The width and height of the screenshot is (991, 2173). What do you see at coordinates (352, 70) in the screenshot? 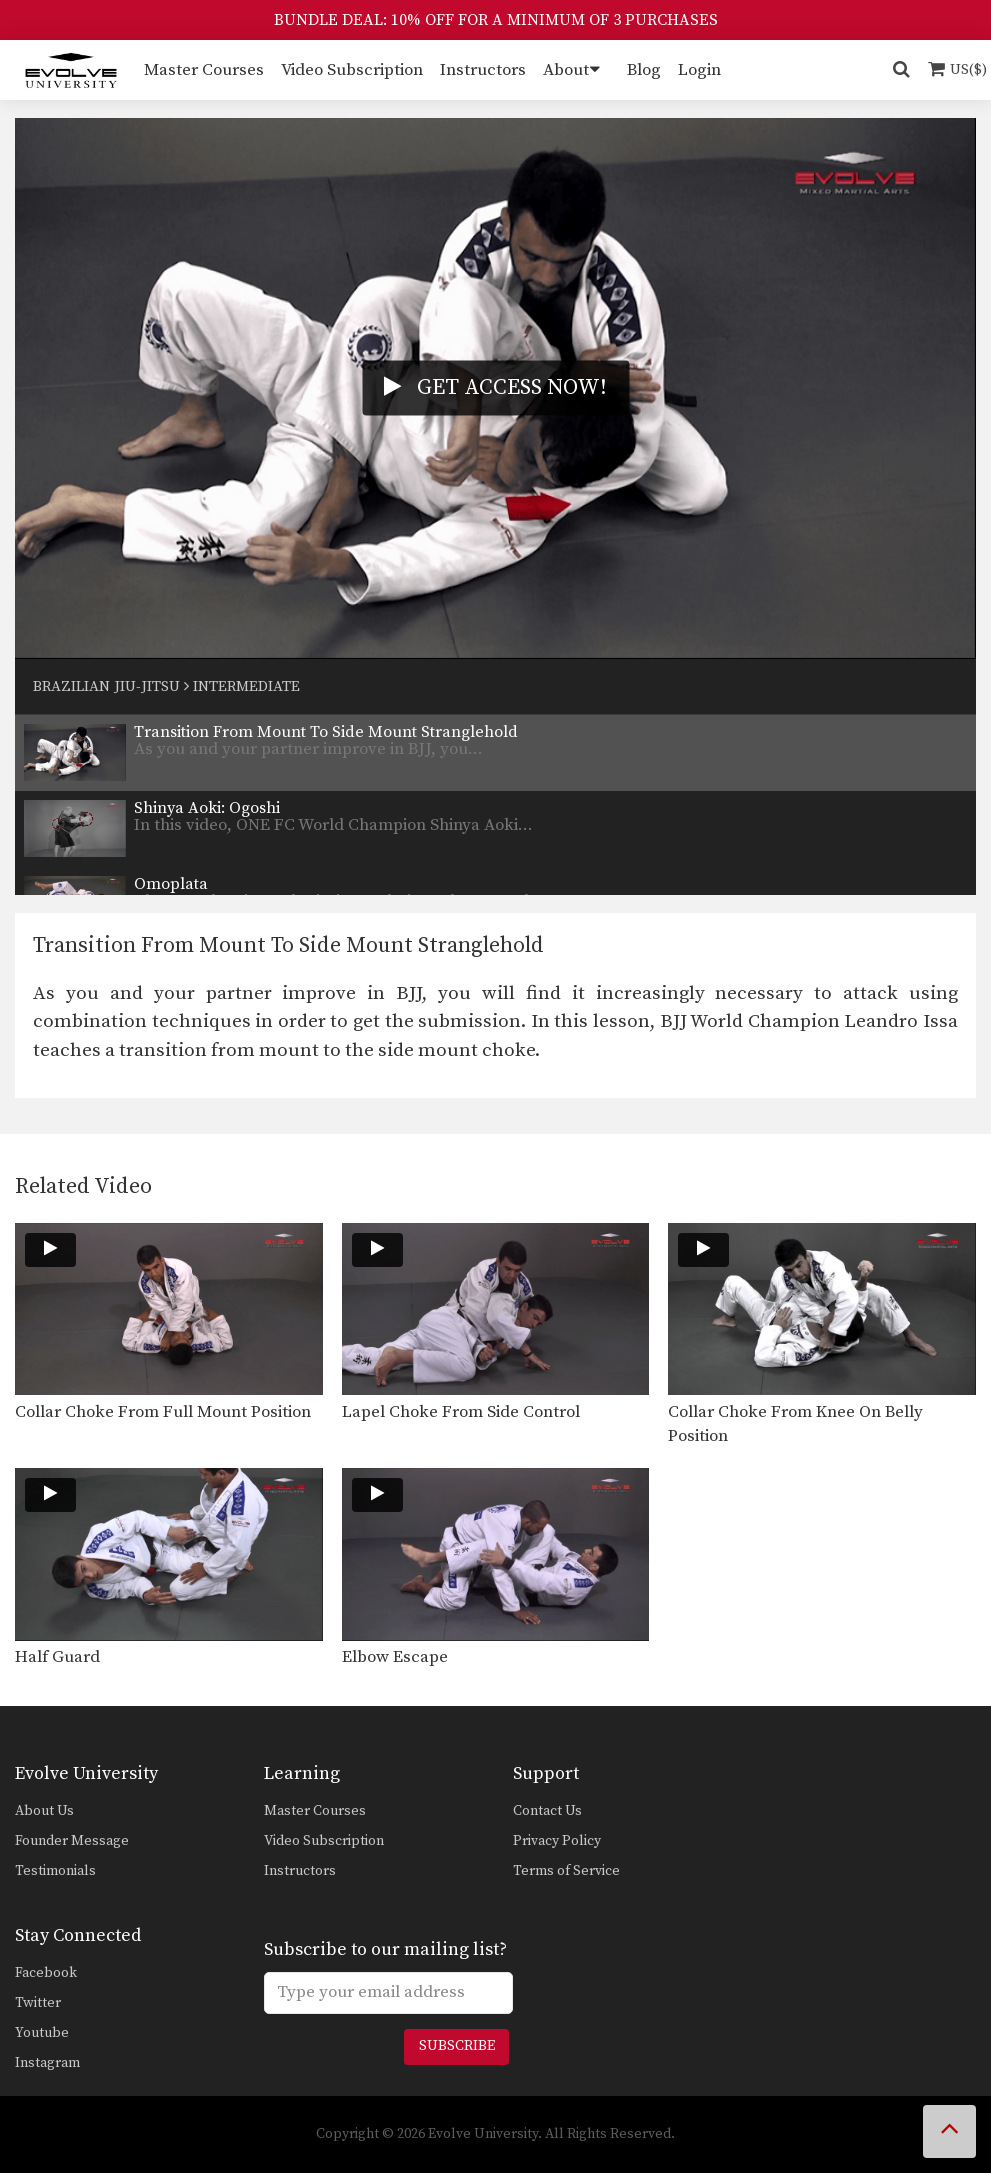
I see `Video Subscription` at bounding box center [352, 70].